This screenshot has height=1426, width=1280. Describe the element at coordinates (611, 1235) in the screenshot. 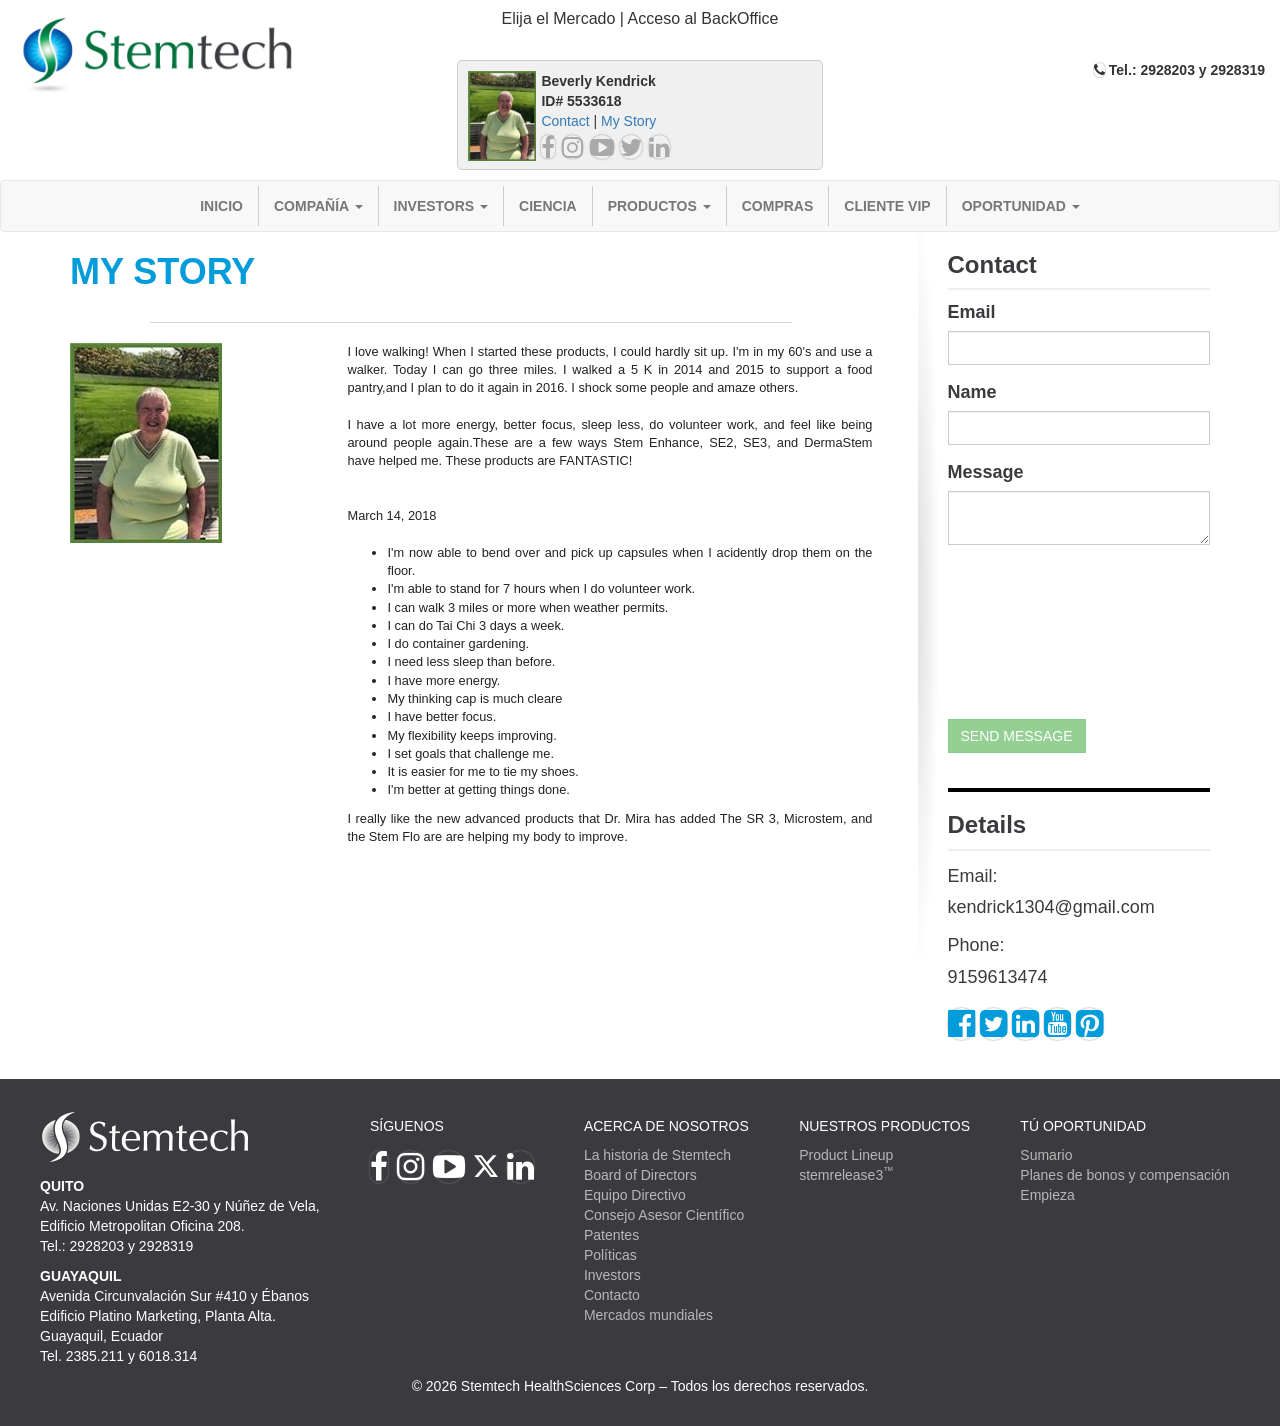

I see `Patentes` at that location.